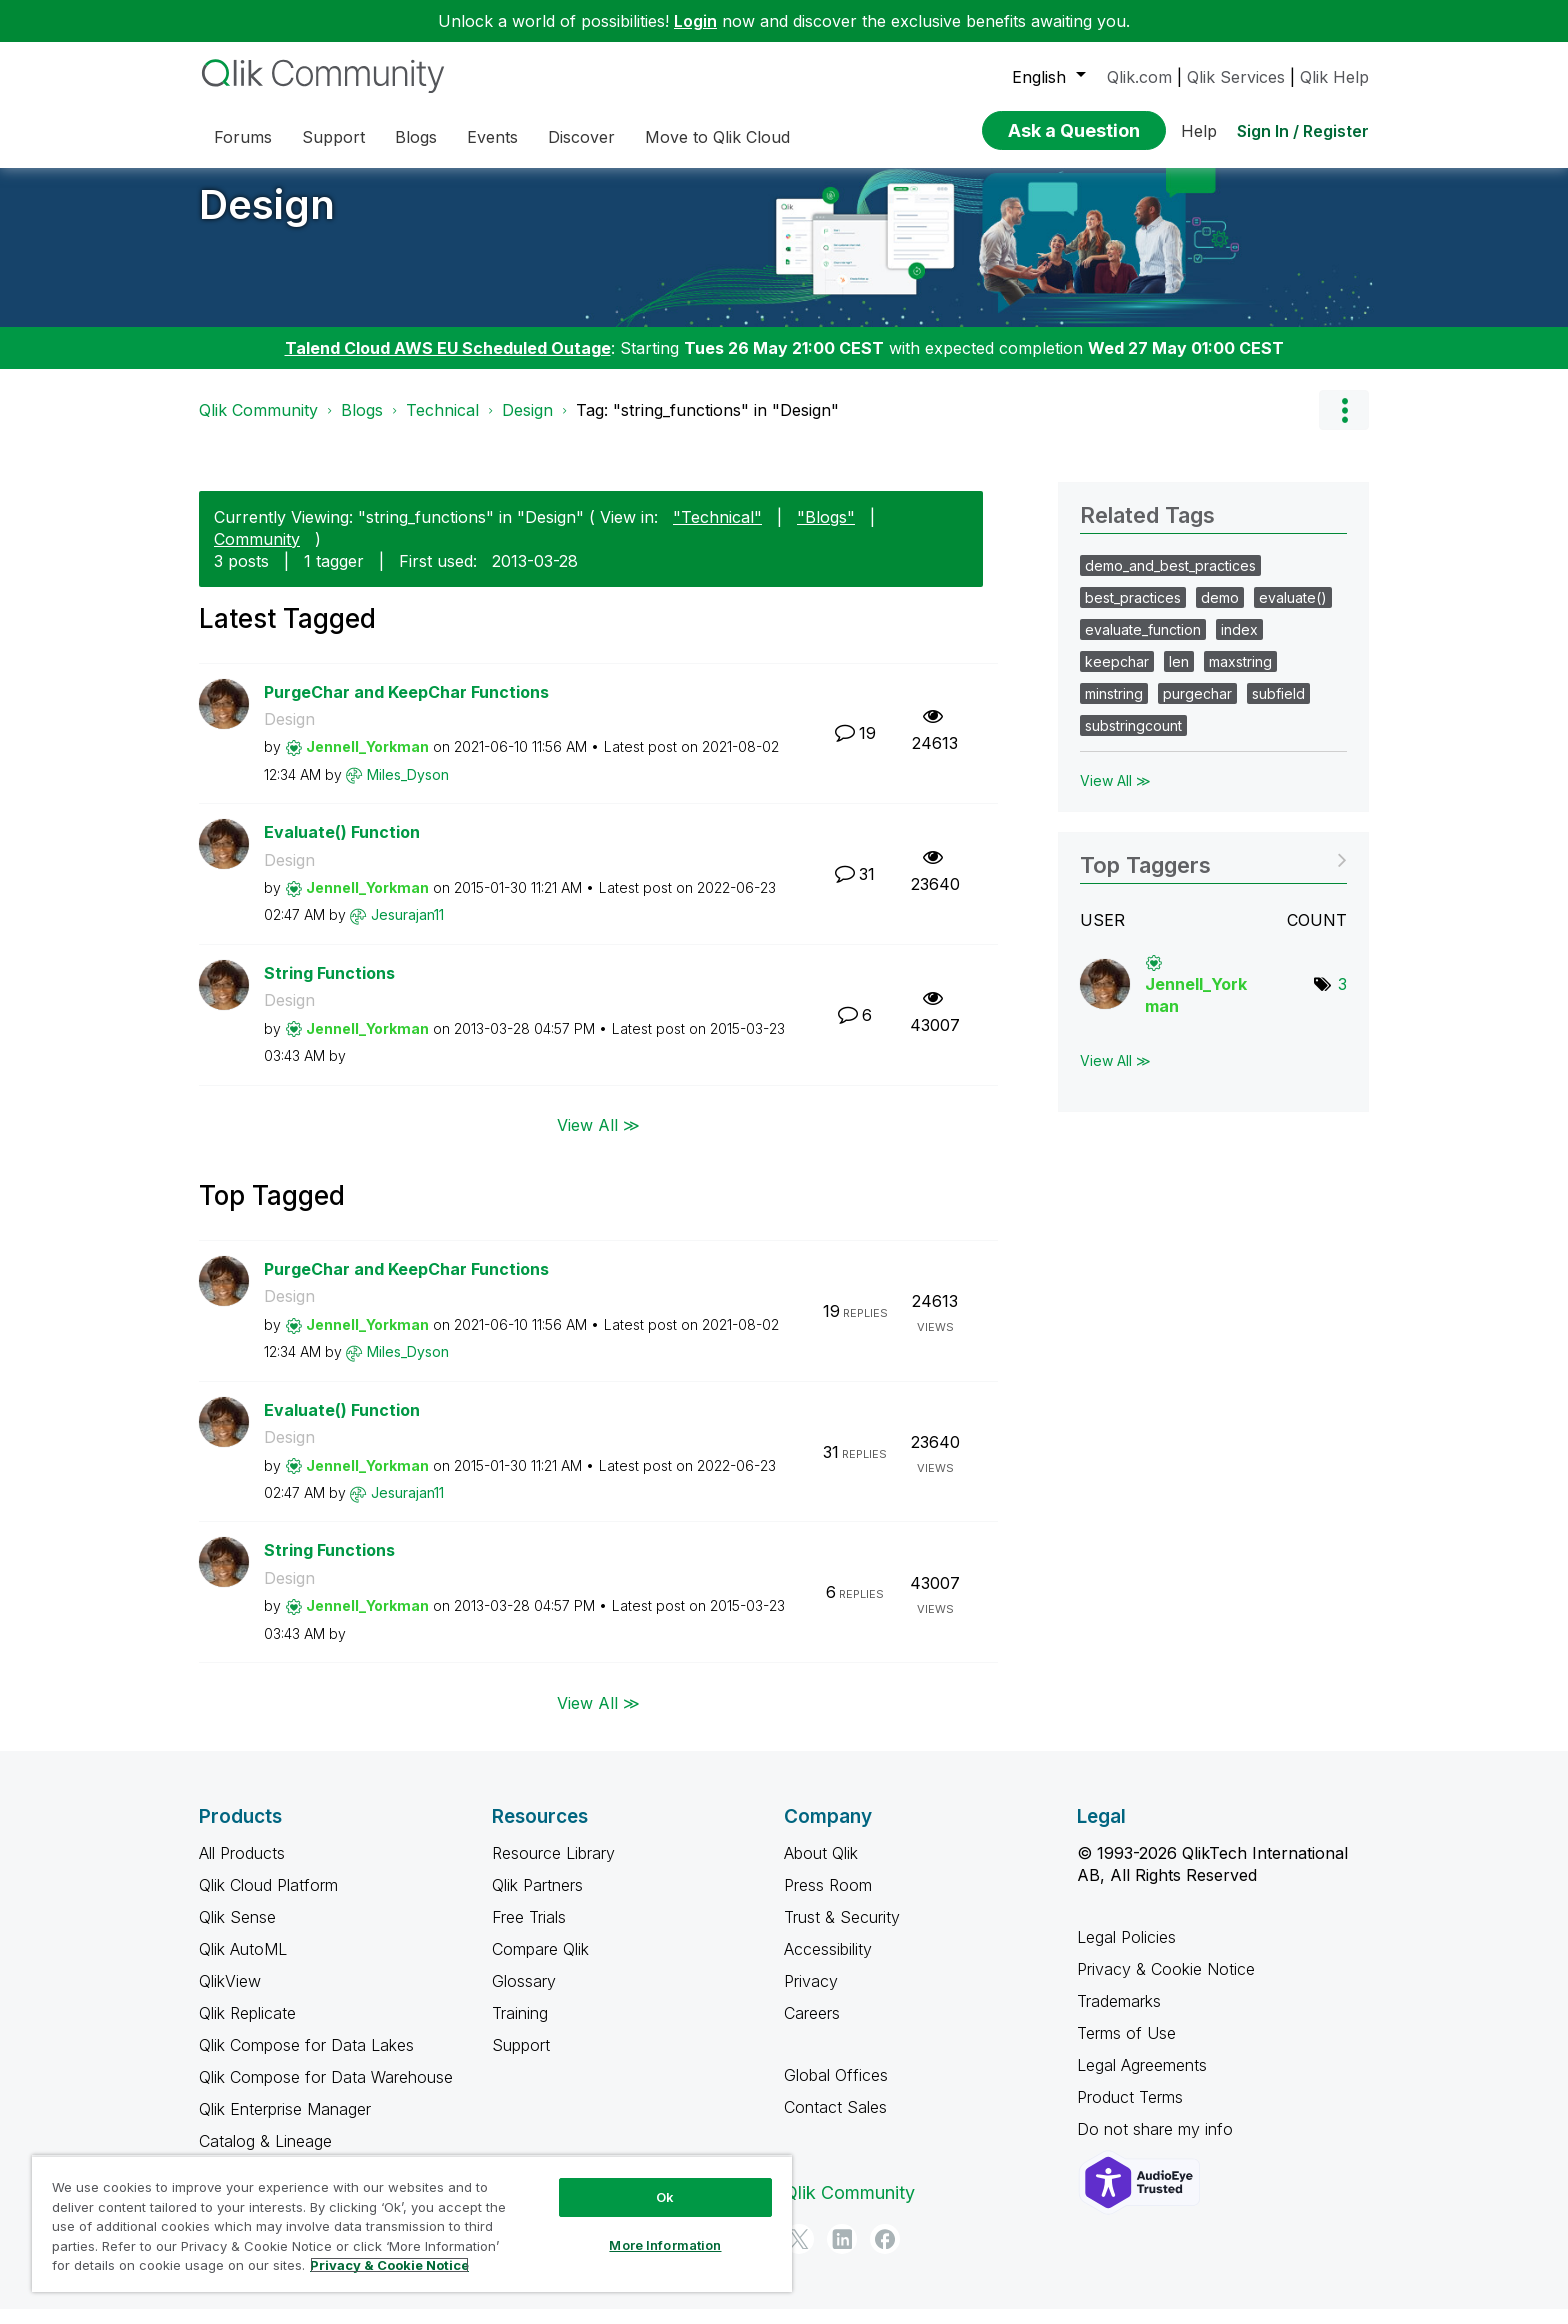  What do you see at coordinates (835, 2122) in the screenshot?
I see `Contact Sales` at bounding box center [835, 2122].